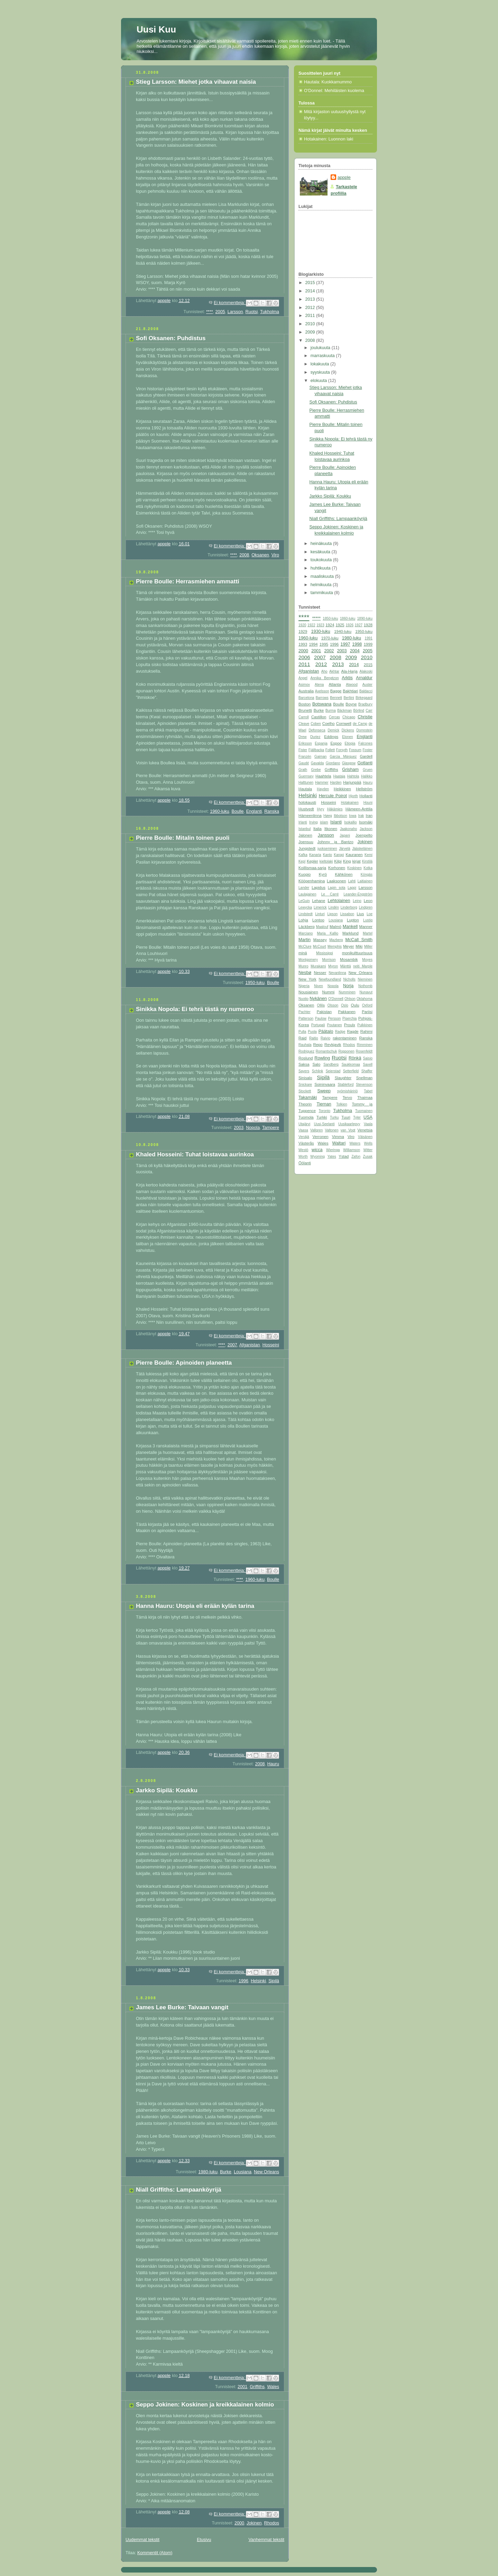 The height and width of the screenshot is (2576, 498). Describe the element at coordinates (339, 776) in the screenshot. I see `Haataja` at that location.